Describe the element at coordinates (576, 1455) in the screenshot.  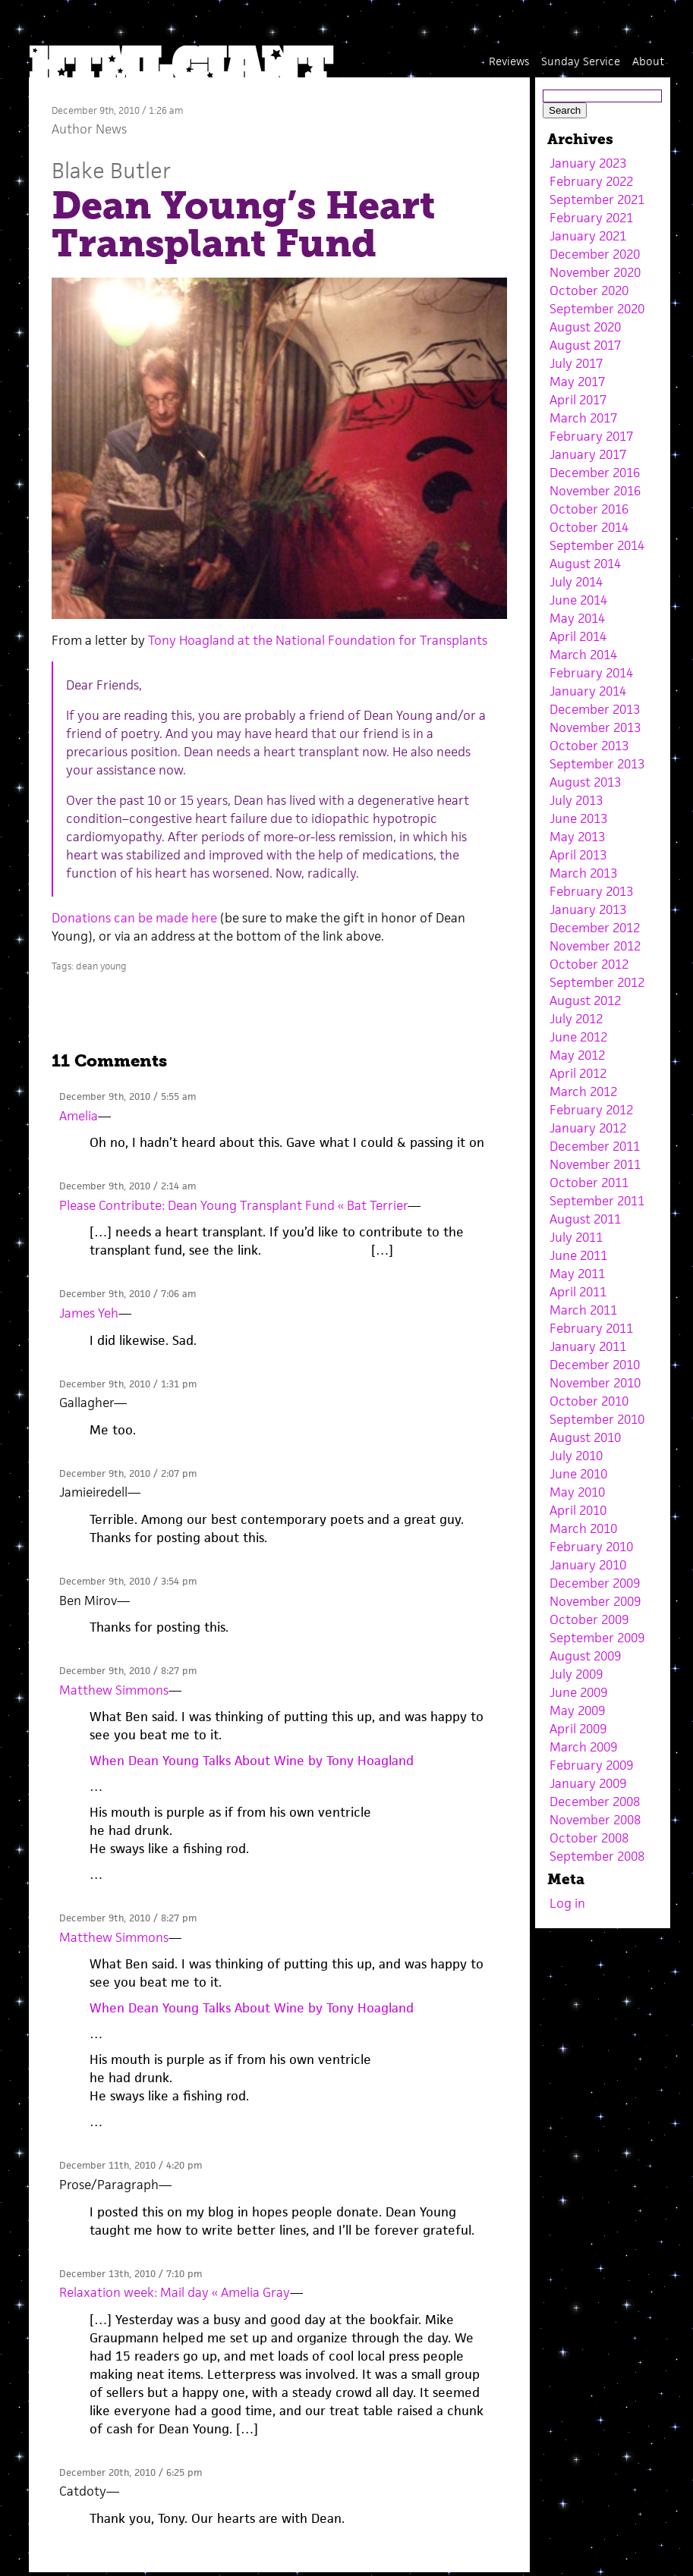
I see `July 2010` at that location.